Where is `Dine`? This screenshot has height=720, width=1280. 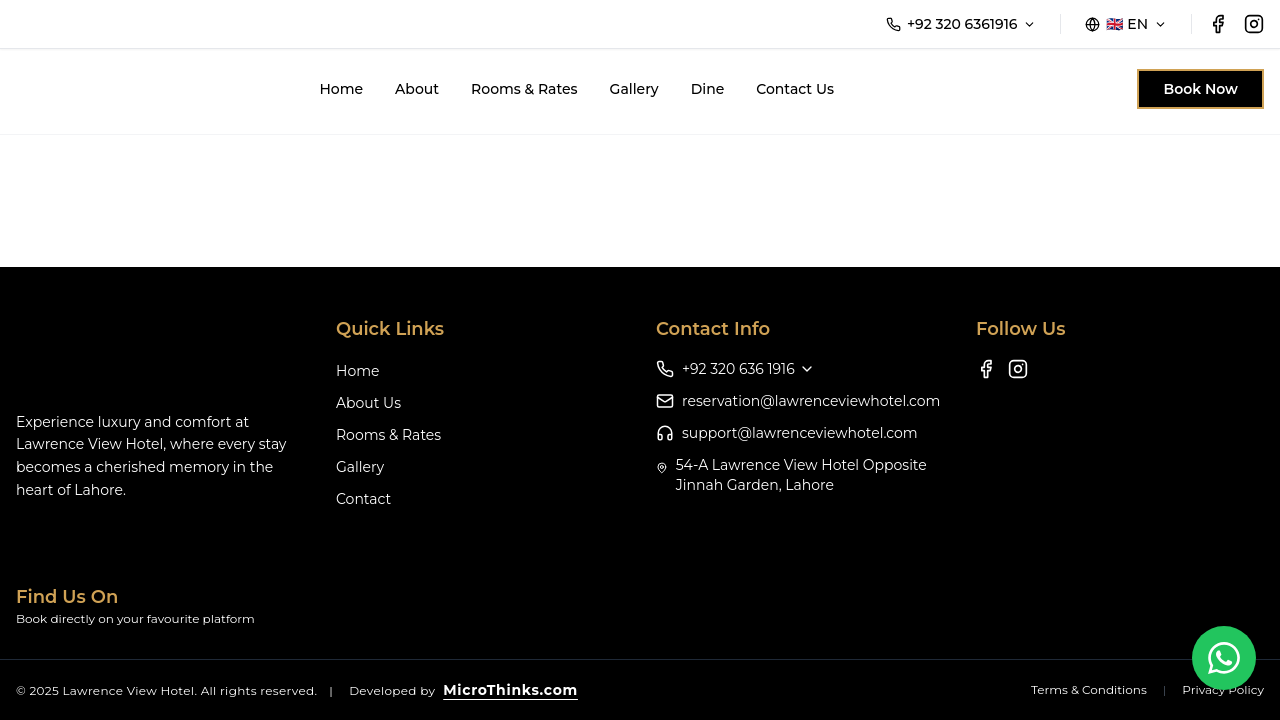
Dine is located at coordinates (708, 89).